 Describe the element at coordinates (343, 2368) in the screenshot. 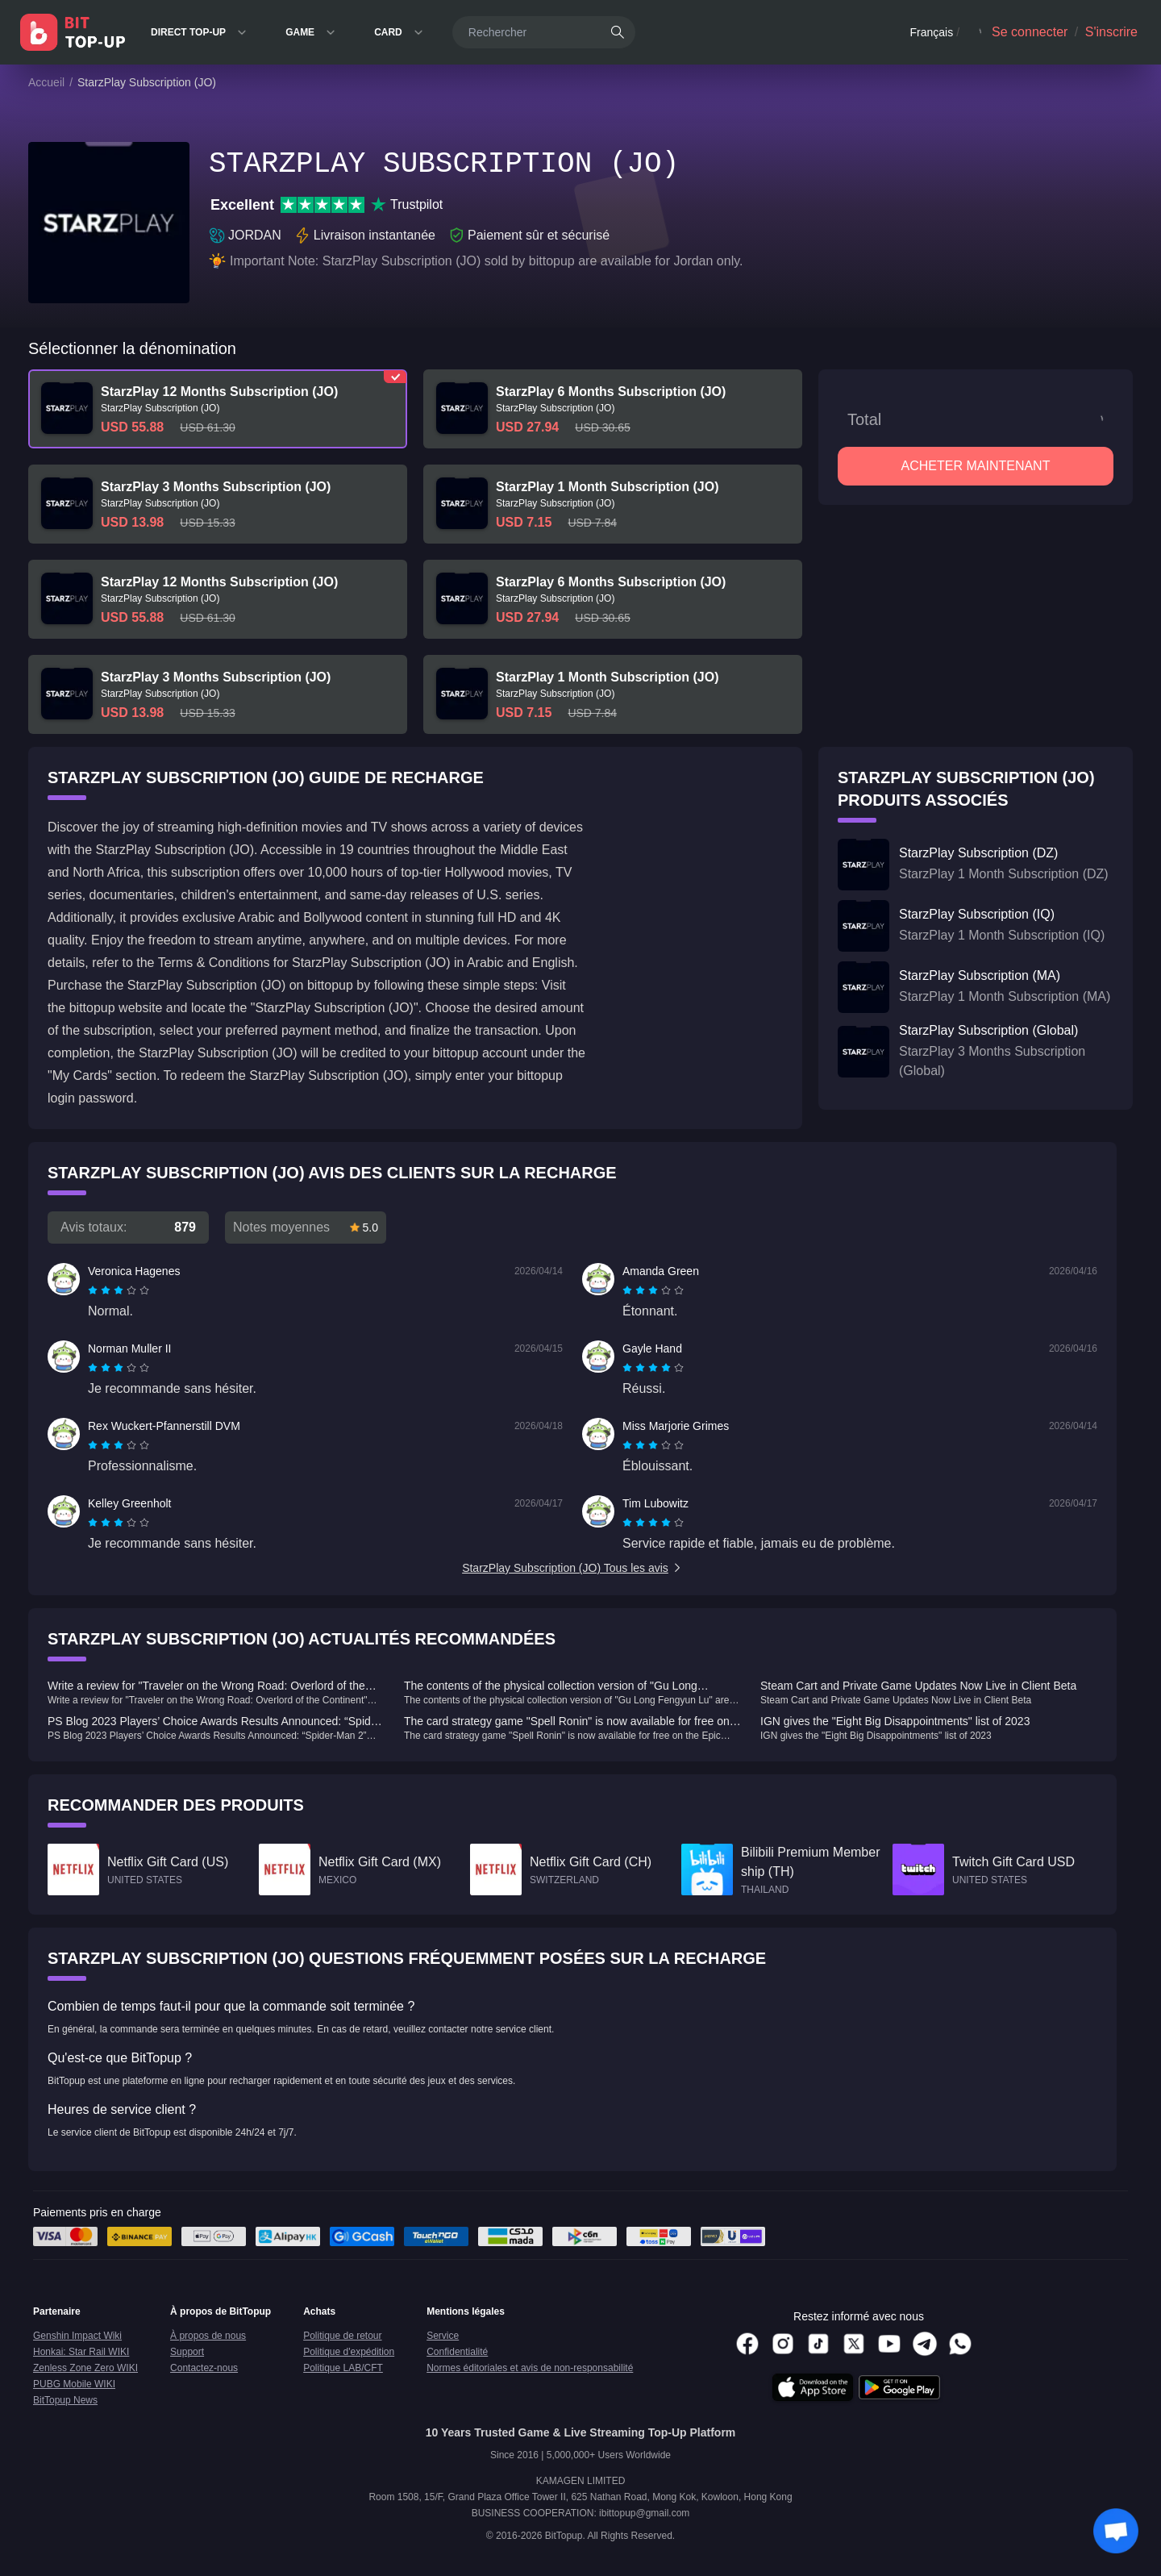

I see `Politique LAB/CFT` at that location.